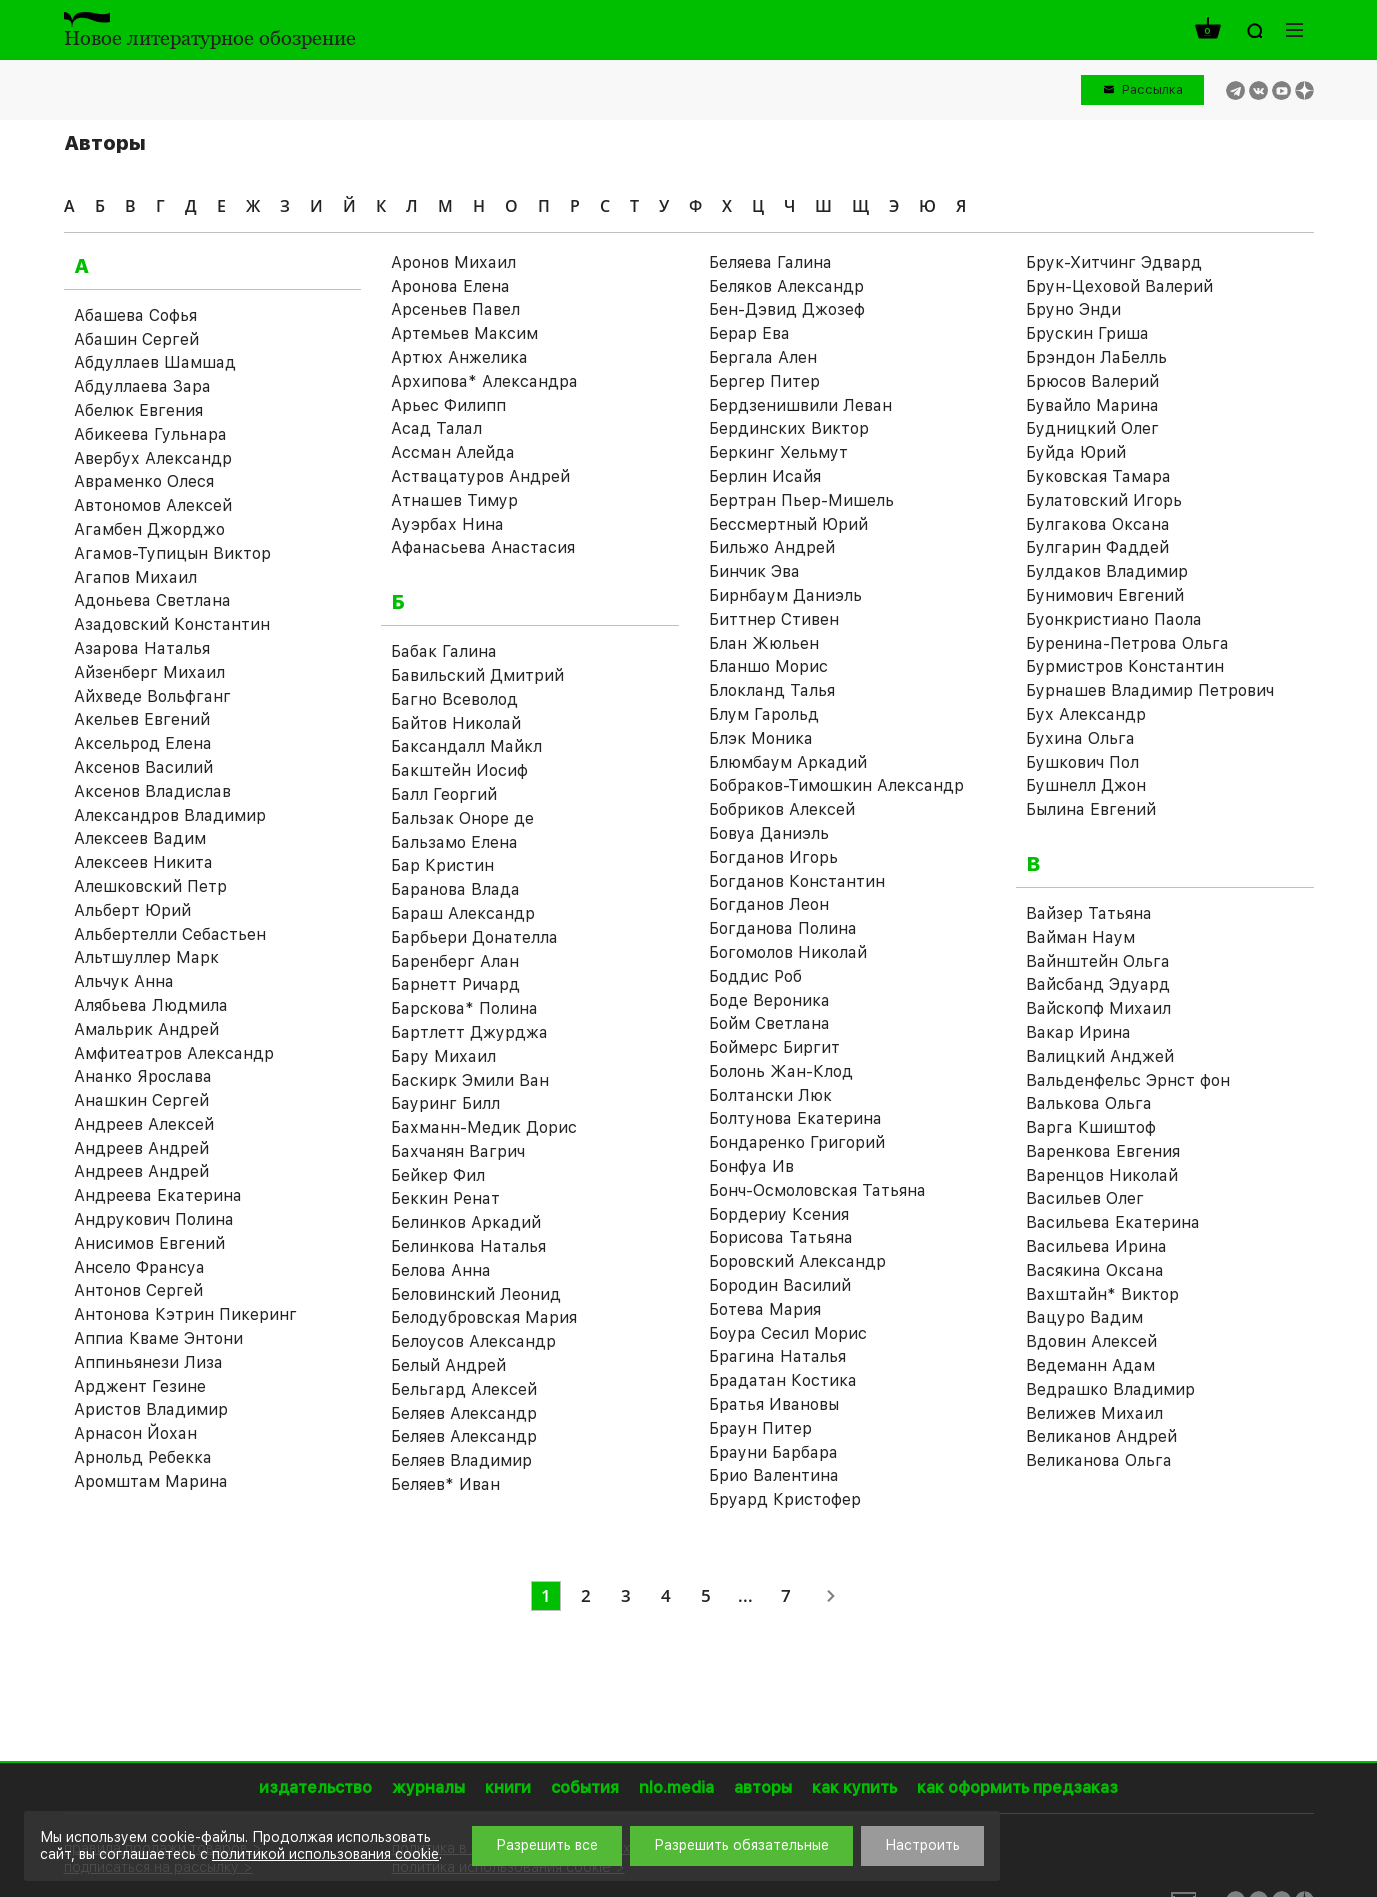 Image resolution: width=1377 pixels, height=1897 pixels. Describe the element at coordinates (443, 1056) in the screenshot. I see `Бару Михаил` at that location.